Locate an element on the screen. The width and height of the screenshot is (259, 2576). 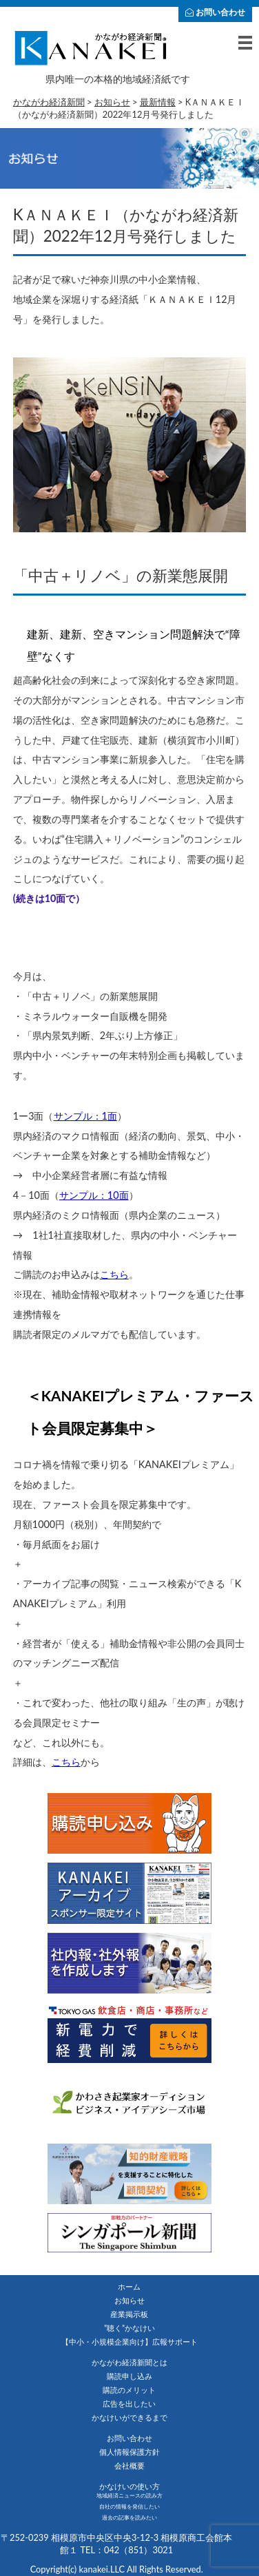
こちら is located at coordinates (114, 1274).